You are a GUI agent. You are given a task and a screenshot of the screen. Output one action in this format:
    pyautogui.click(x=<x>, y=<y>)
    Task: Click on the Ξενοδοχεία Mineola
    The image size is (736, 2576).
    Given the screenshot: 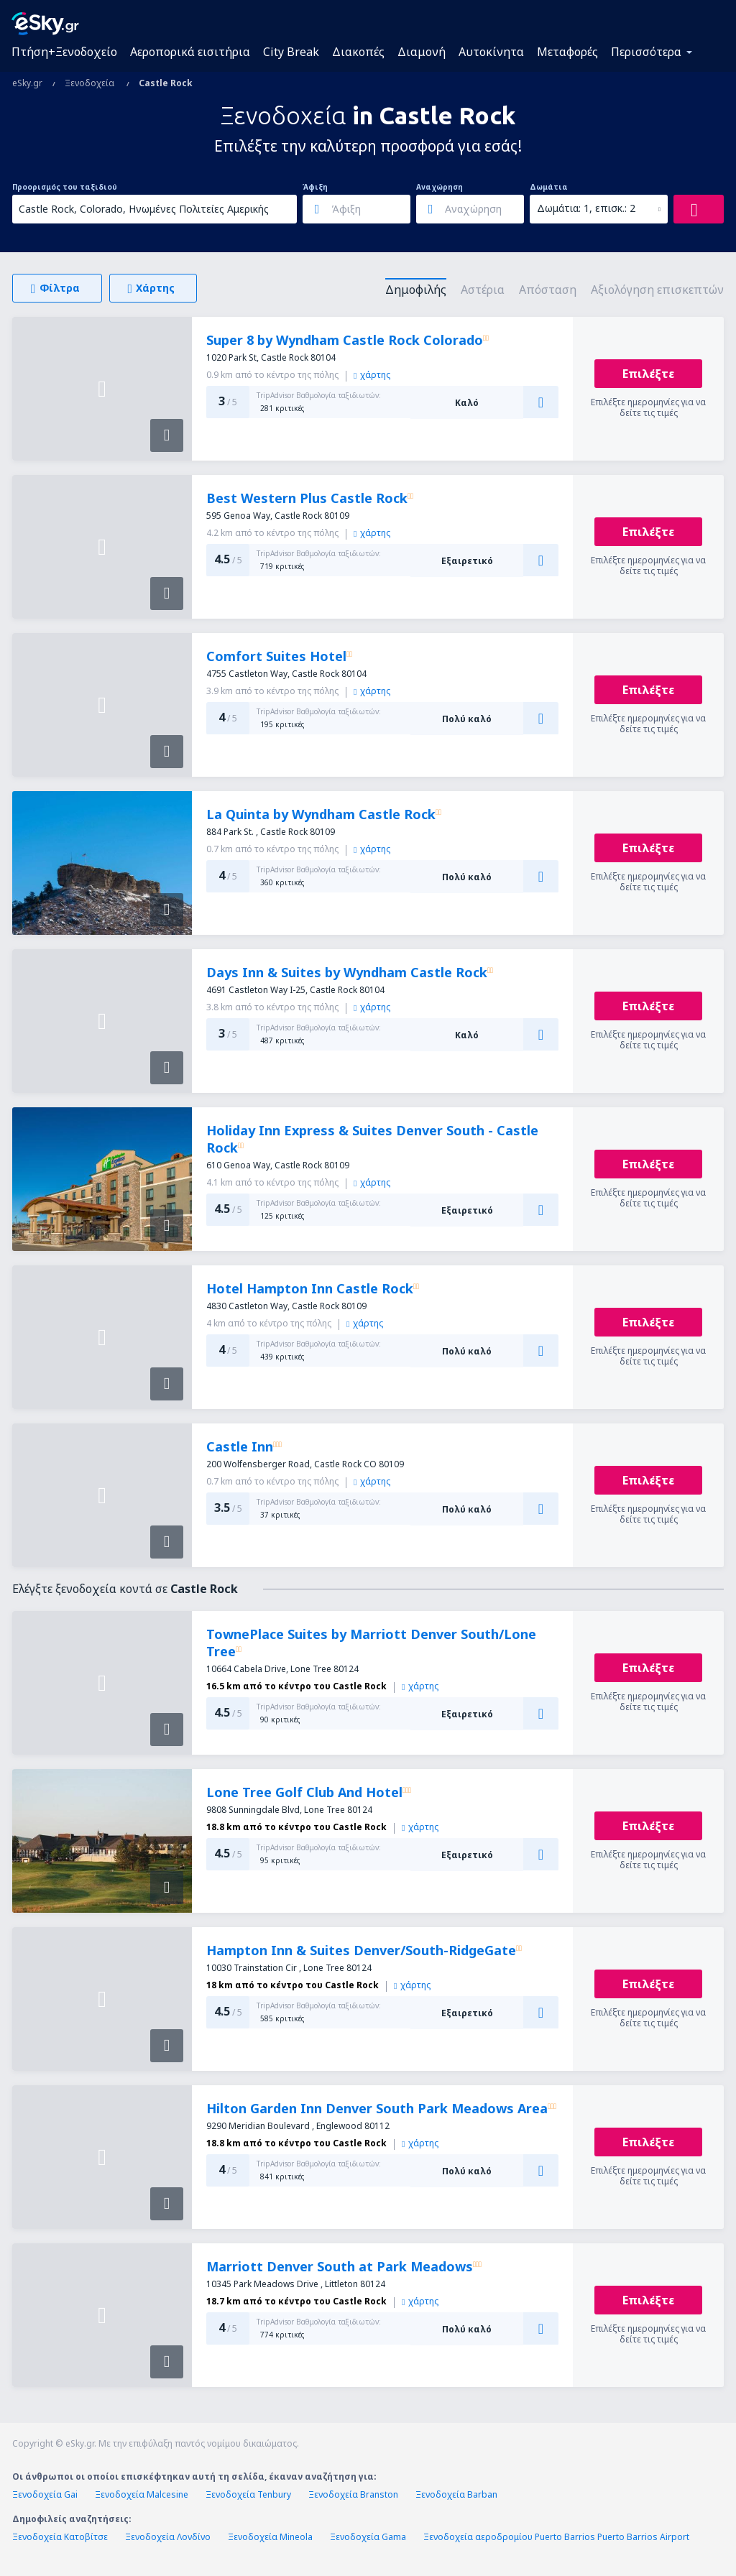 What is the action you would take?
    pyautogui.click(x=270, y=2537)
    